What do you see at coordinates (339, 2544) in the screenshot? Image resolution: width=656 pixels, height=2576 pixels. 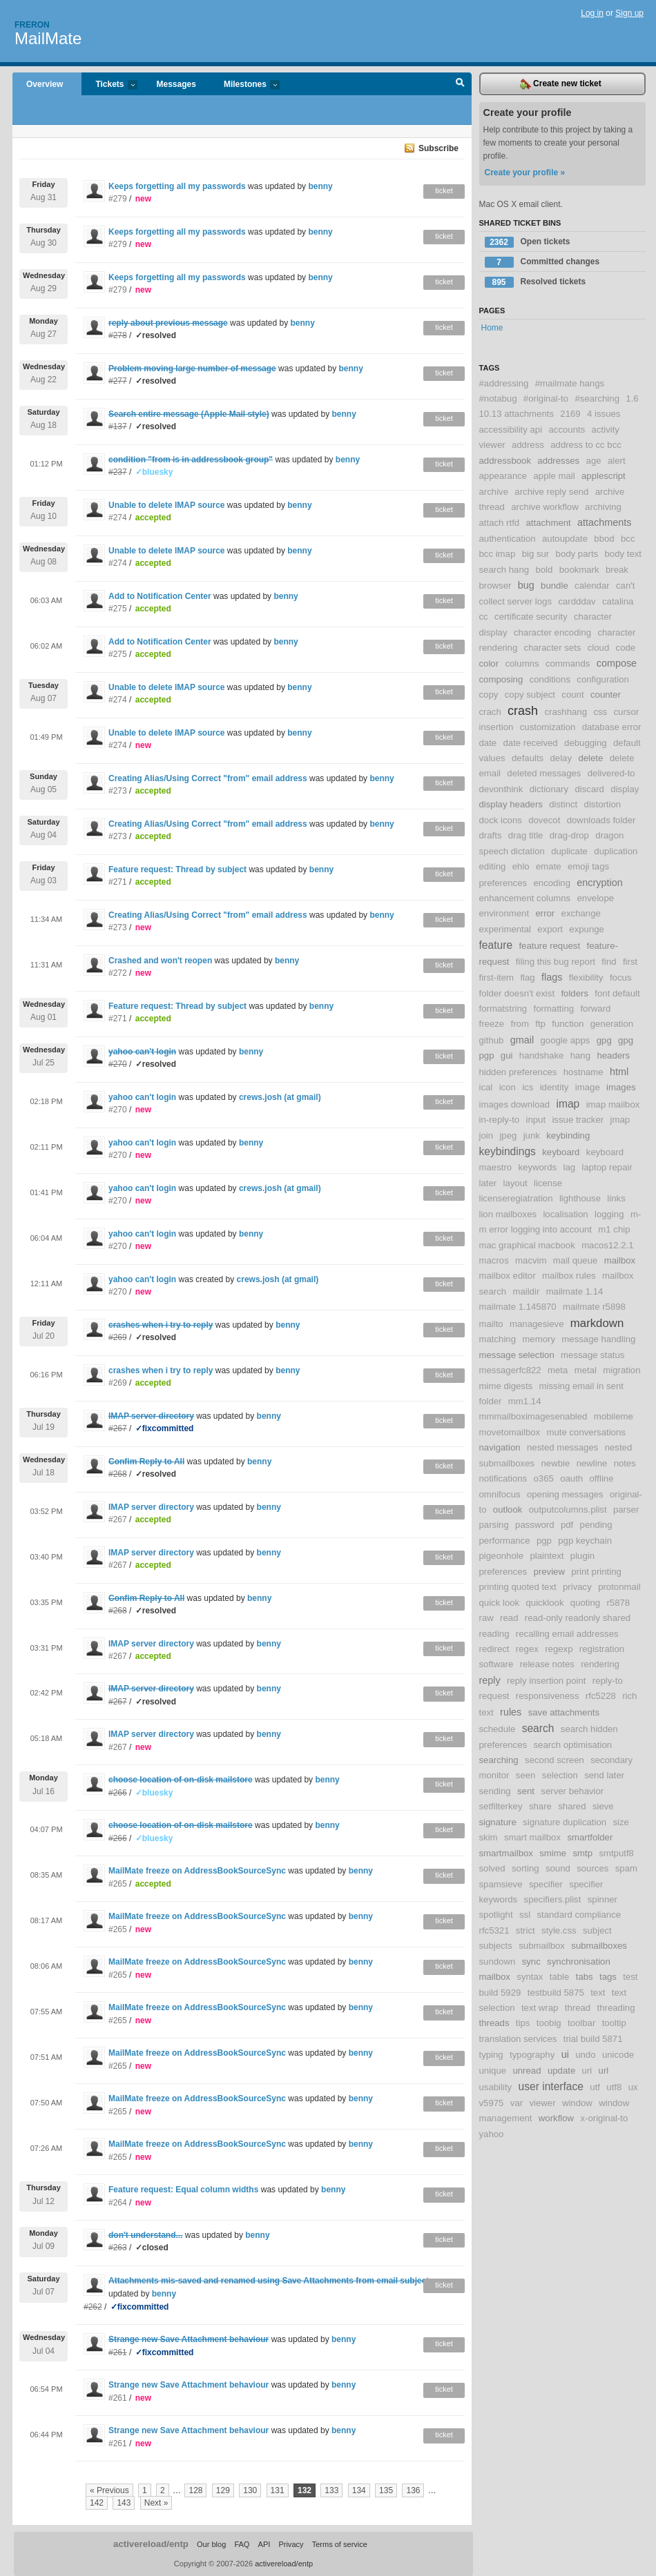 I see `Terms of service` at bounding box center [339, 2544].